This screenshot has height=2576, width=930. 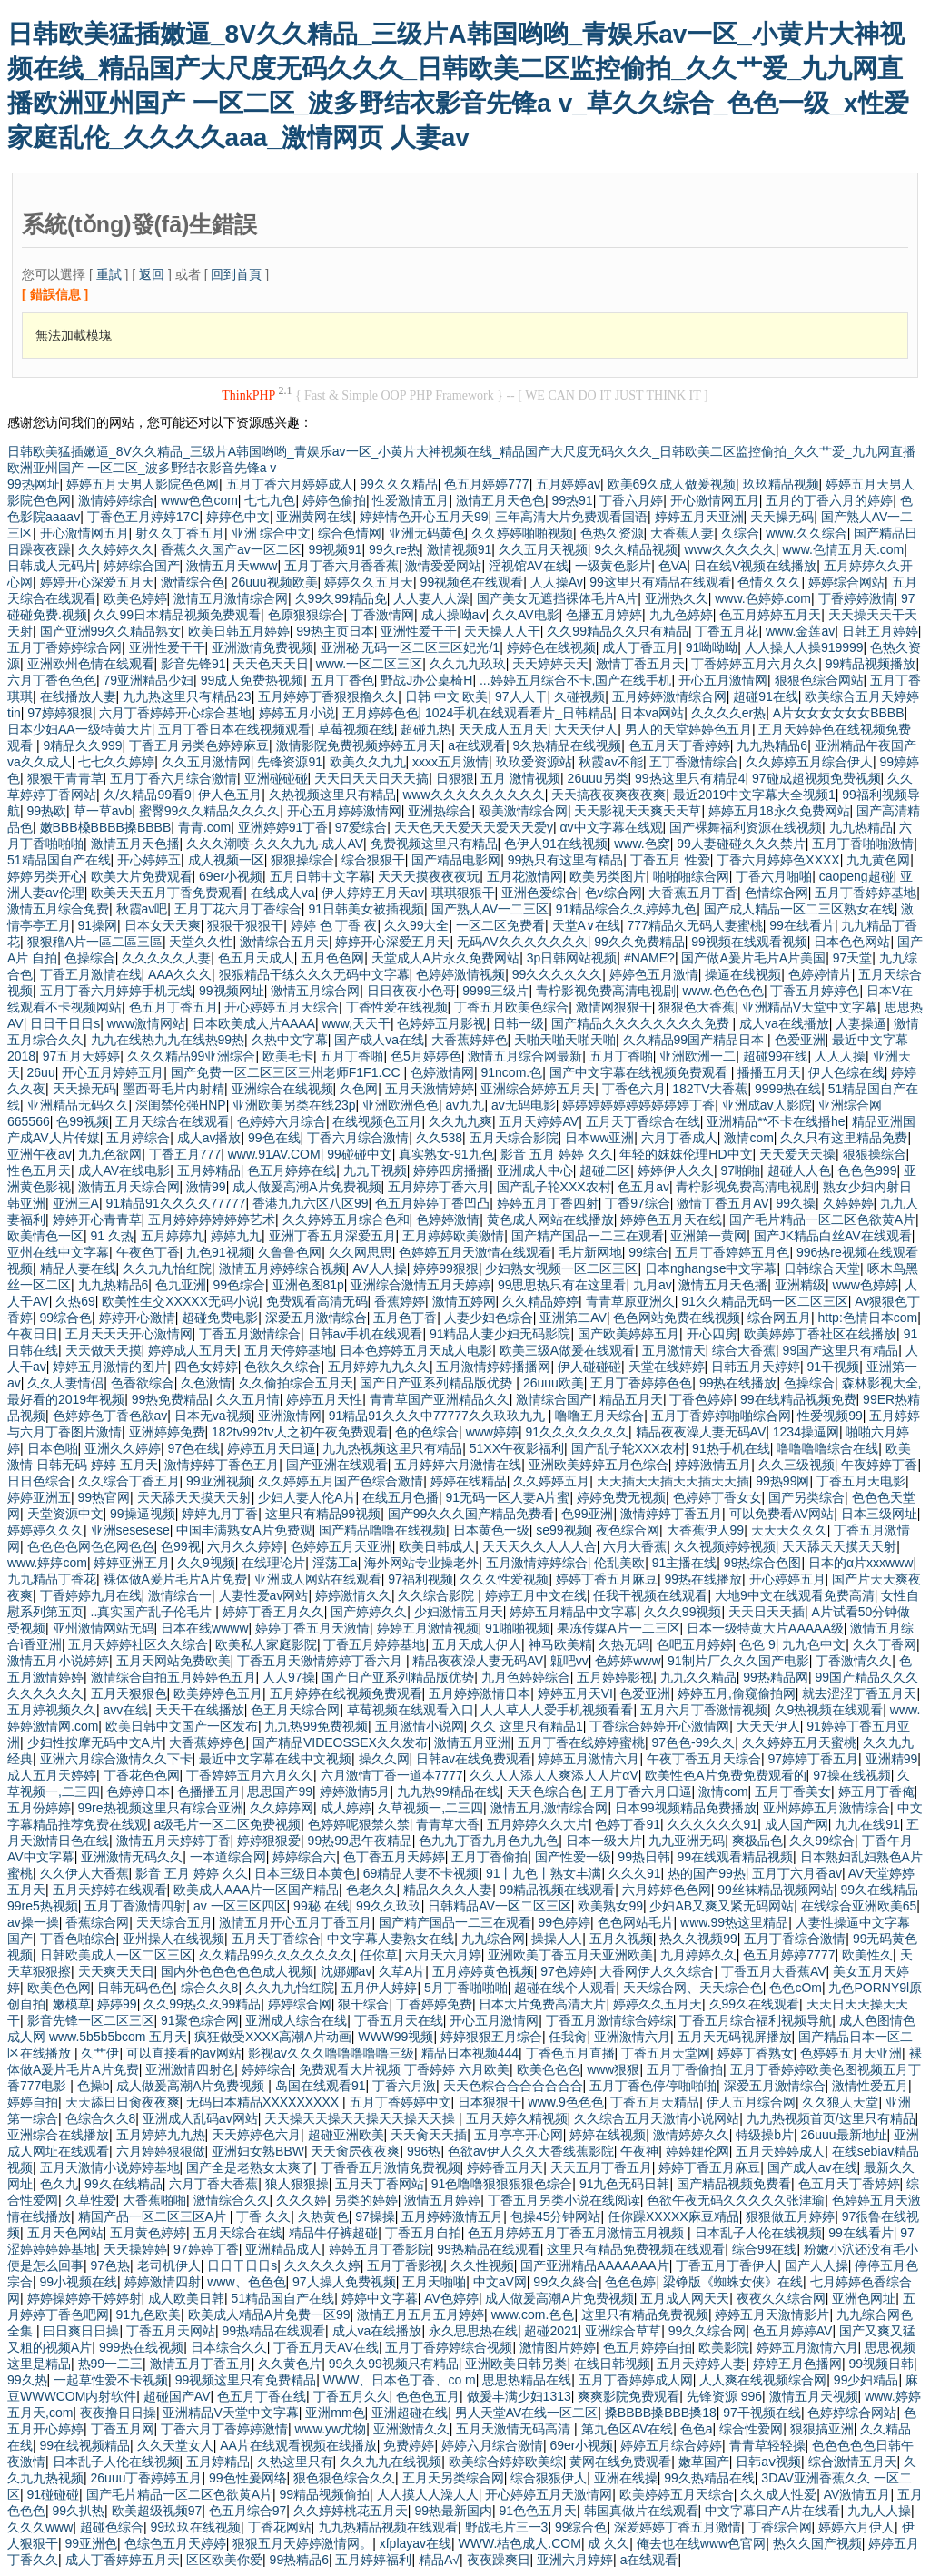 I want to click on 99色在线, so click(x=274, y=1137).